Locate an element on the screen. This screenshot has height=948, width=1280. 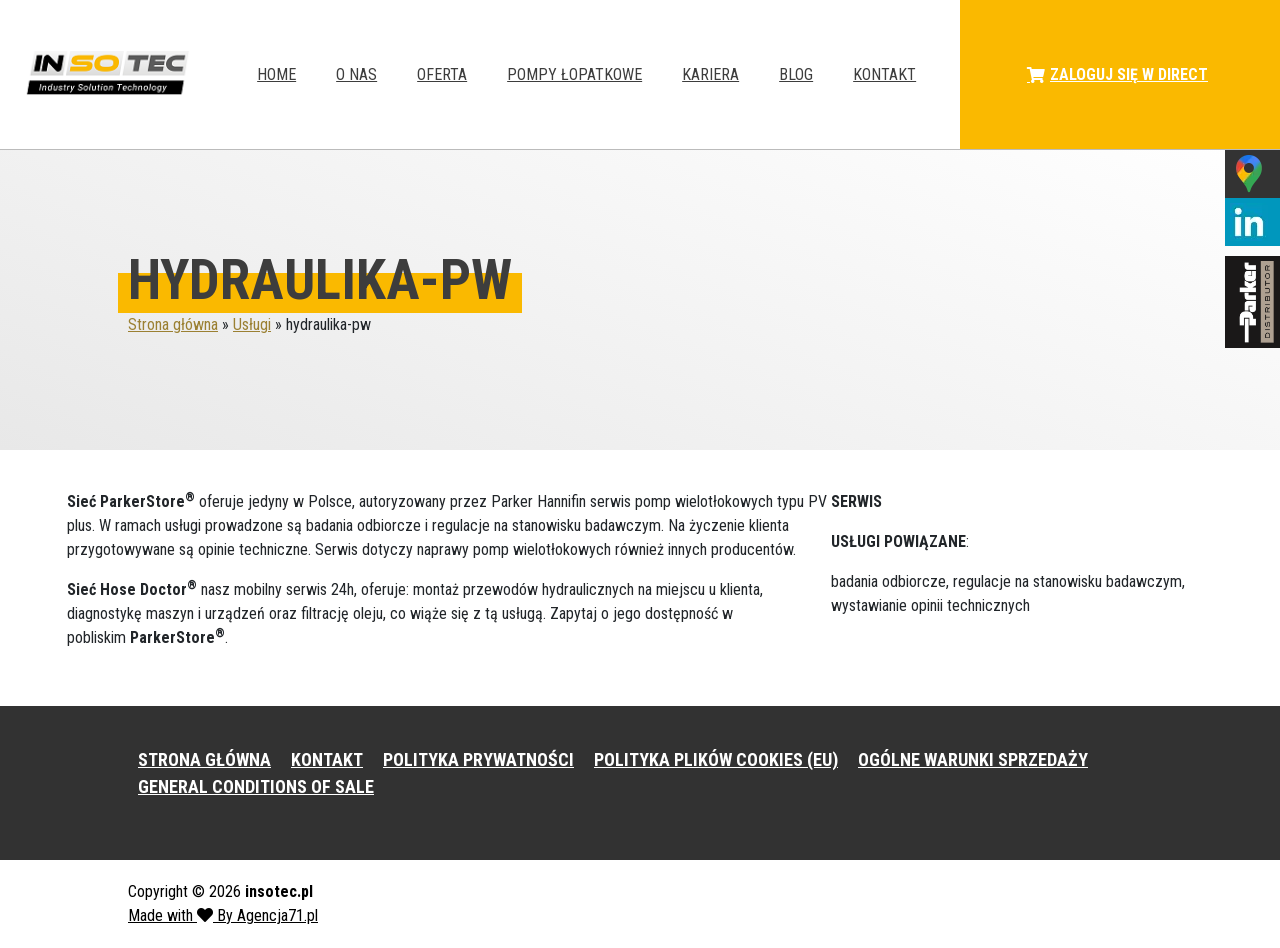
OGÓLNE WARUNKI SPRZEDAŻY is located at coordinates (973, 759).